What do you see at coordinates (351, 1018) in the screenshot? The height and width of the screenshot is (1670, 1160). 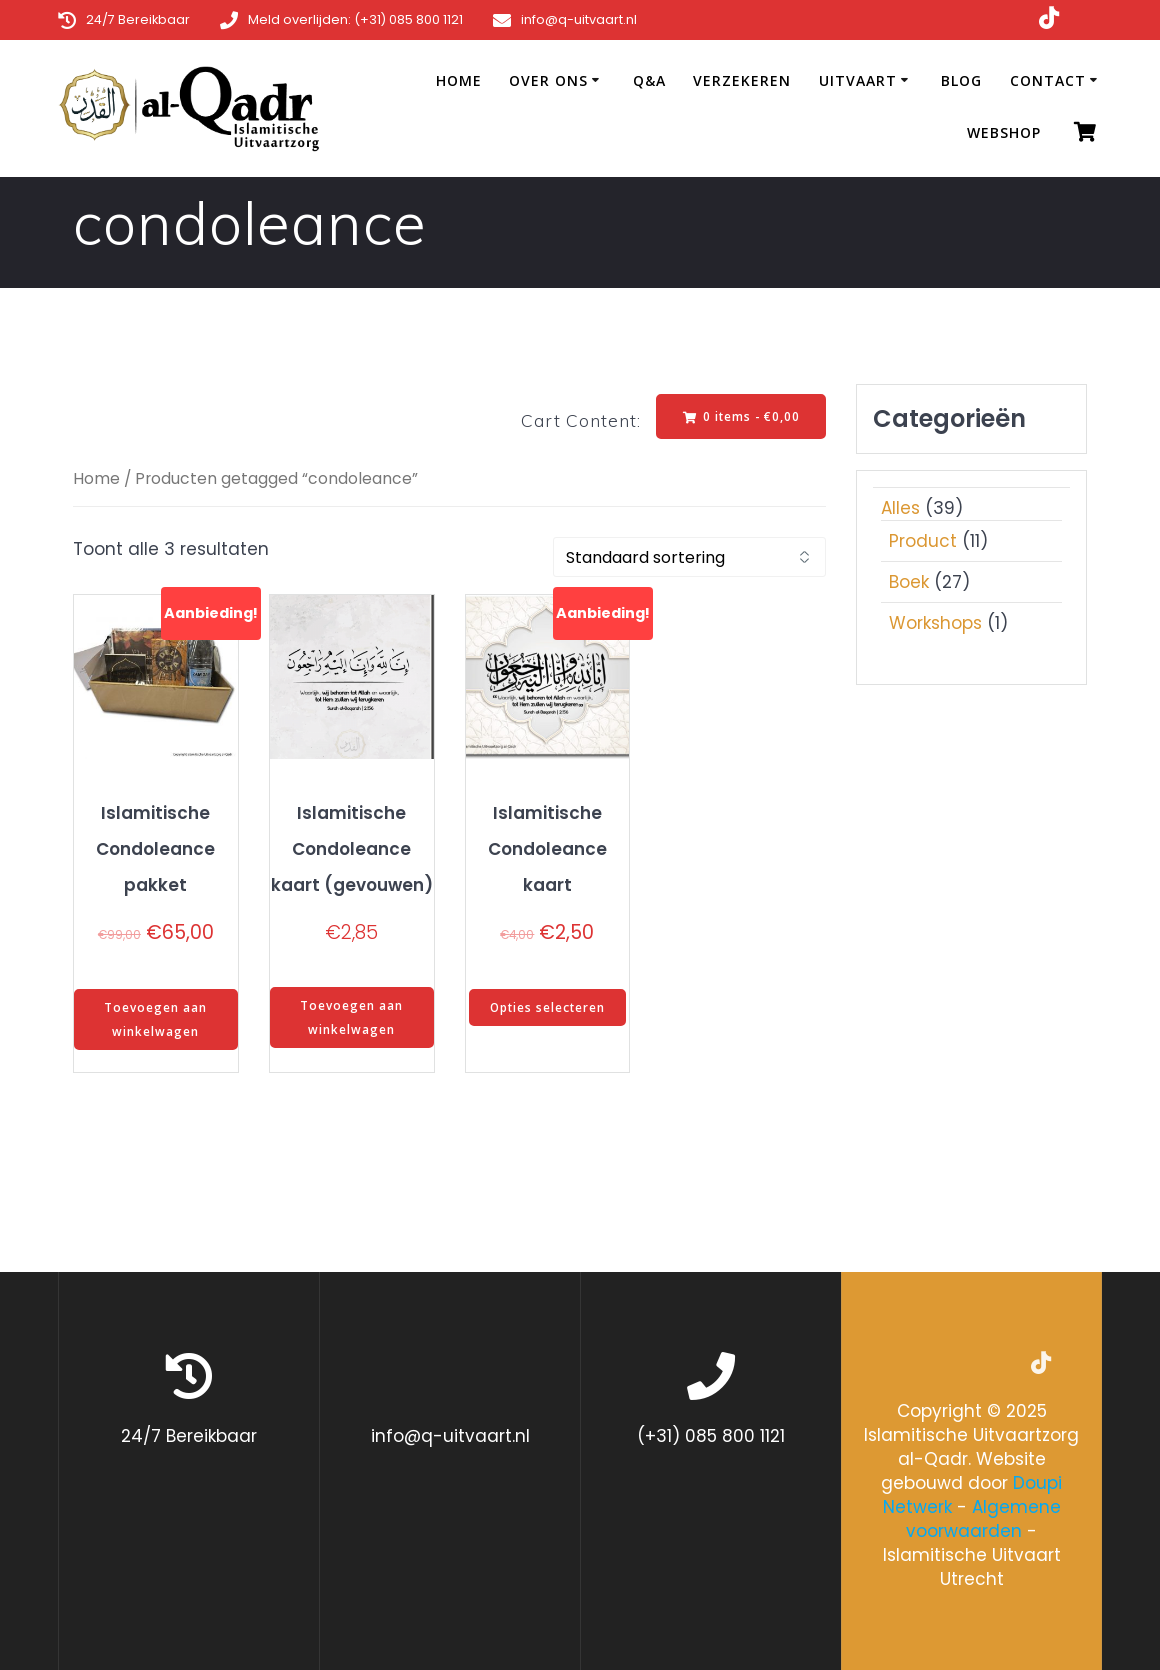 I see `Toevoegen aan winkelwagen [Toevoegen aan winkelwagen: “Islamitische Condoleance kaart (gevouwen)“]` at bounding box center [351, 1018].